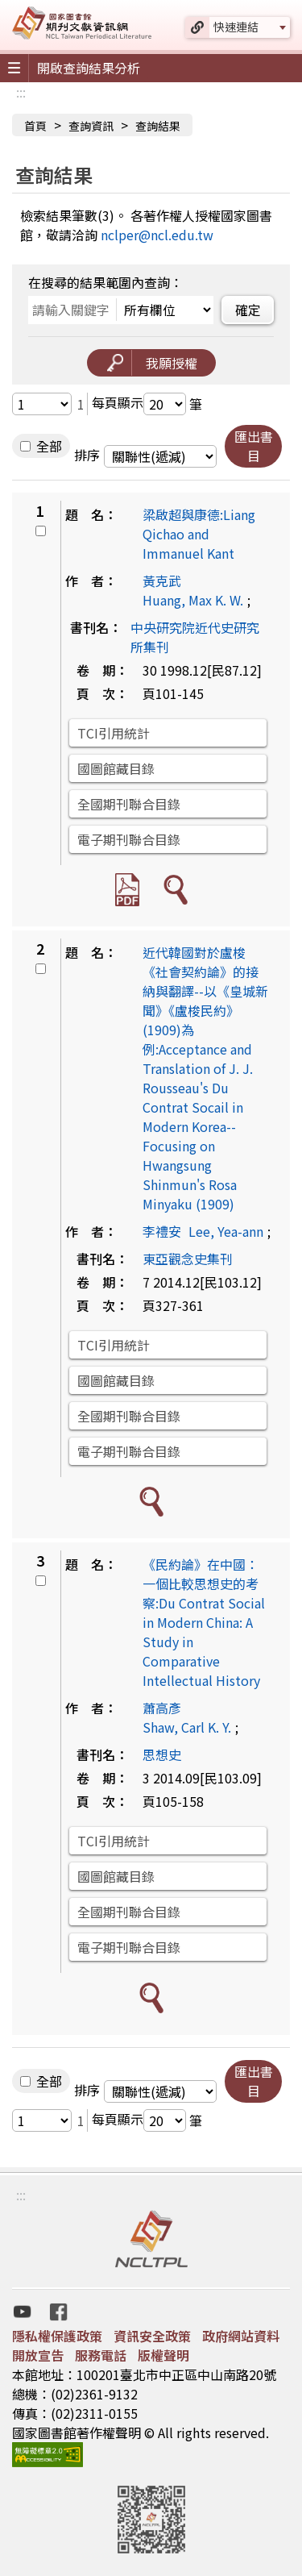  What do you see at coordinates (57, 2335) in the screenshot?
I see `隱私權保護政策` at bounding box center [57, 2335].